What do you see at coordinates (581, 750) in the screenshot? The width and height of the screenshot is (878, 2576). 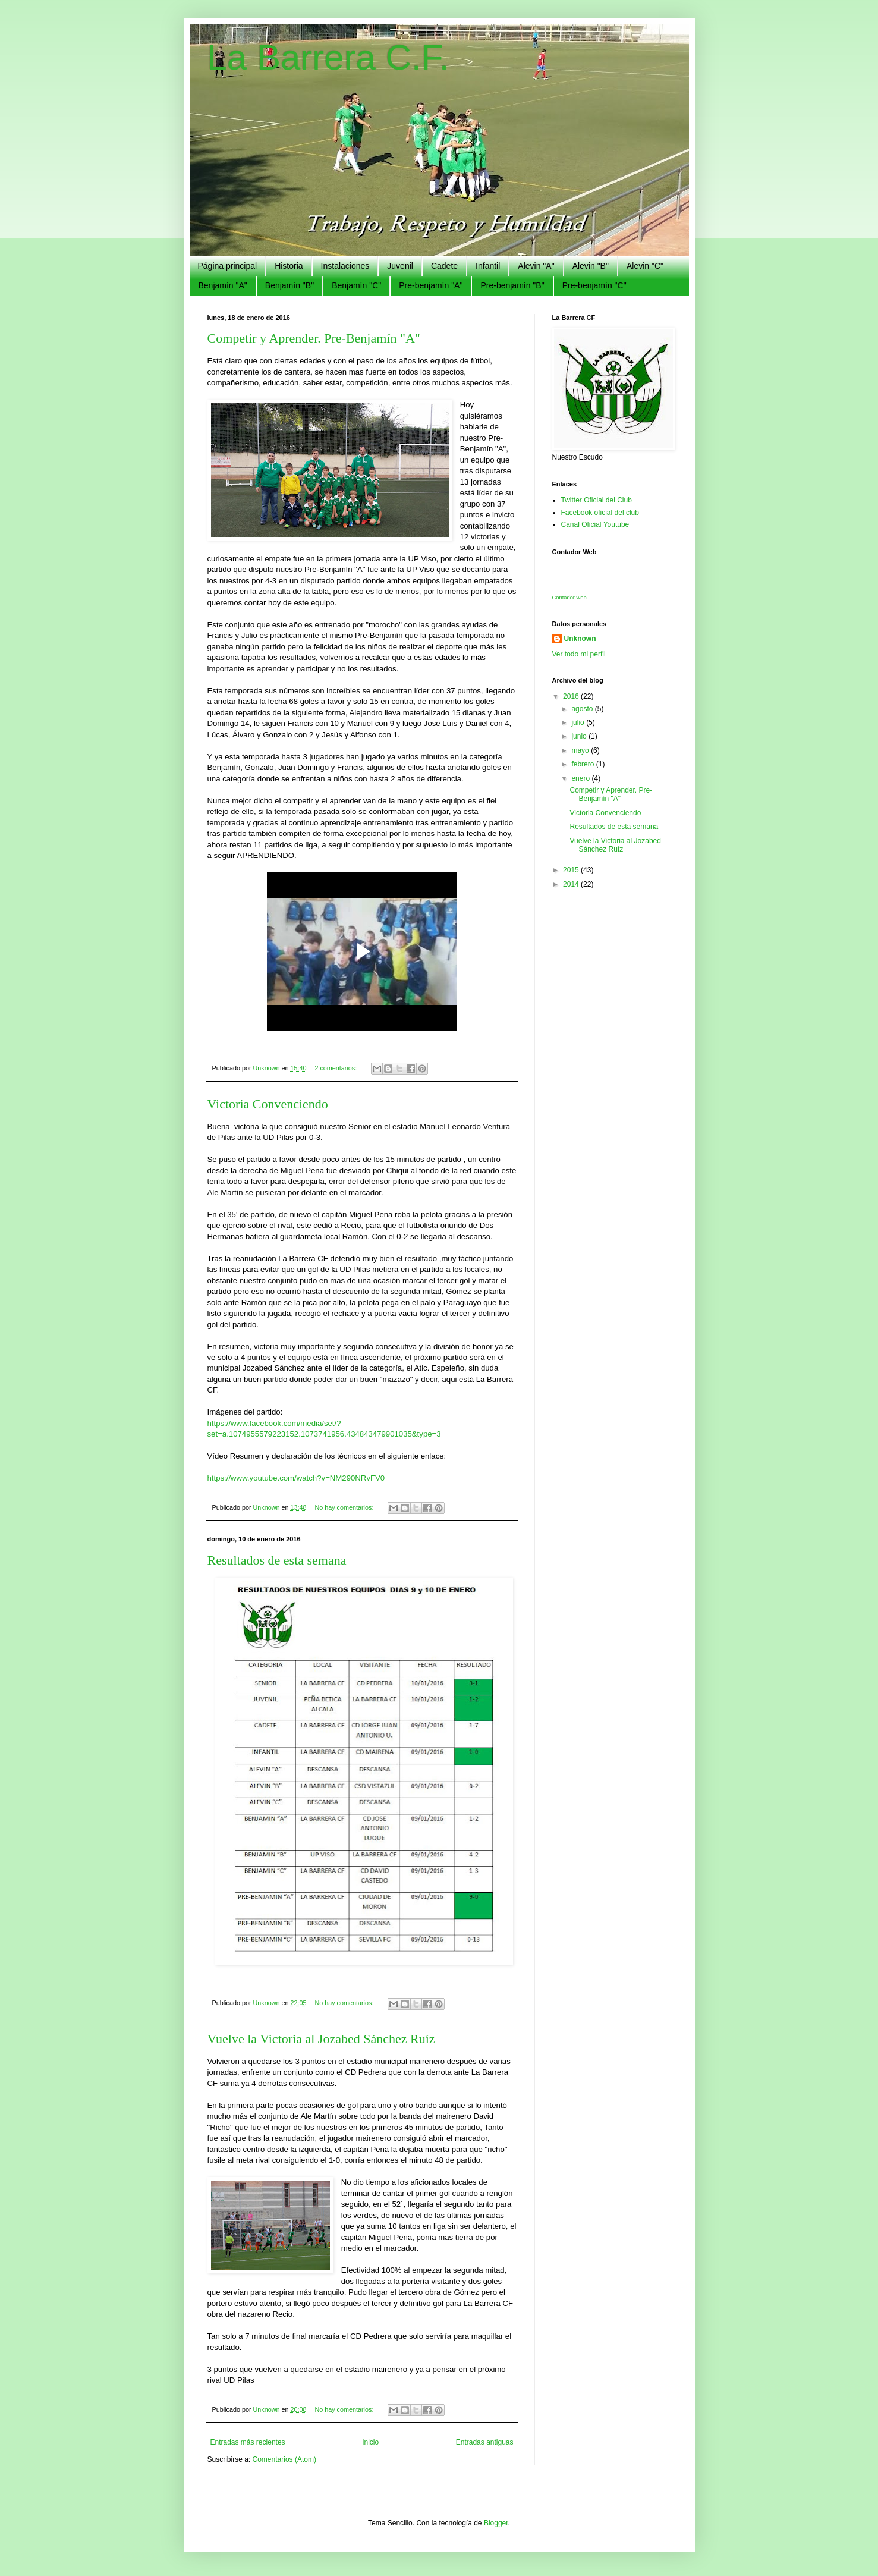 I see `mayo` at bounding box center [581, 750].